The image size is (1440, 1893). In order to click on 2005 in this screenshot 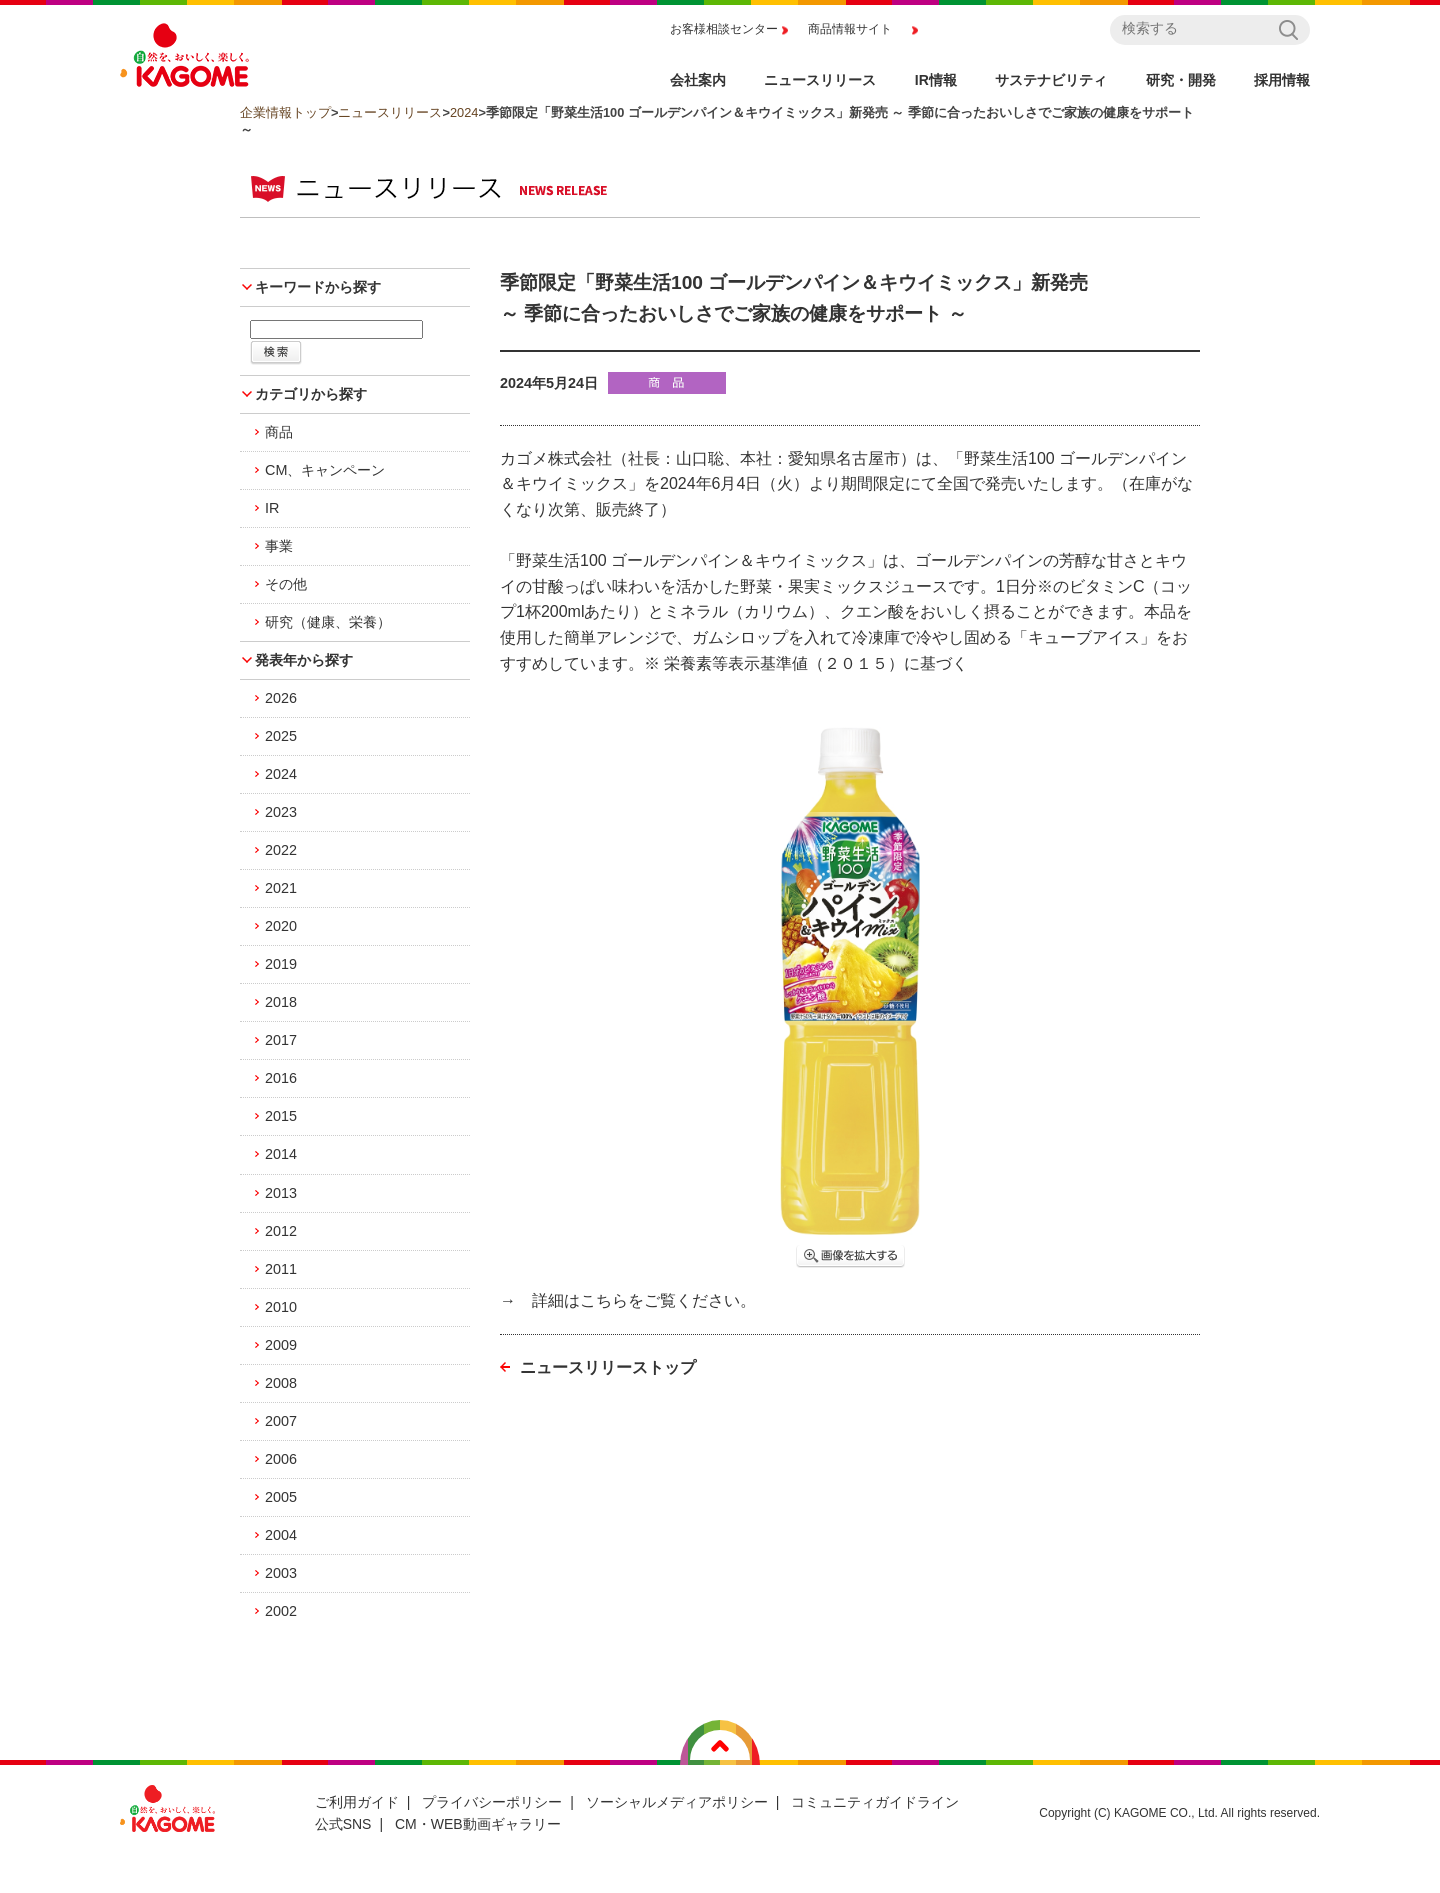, I will do `click(281, 1497)`.